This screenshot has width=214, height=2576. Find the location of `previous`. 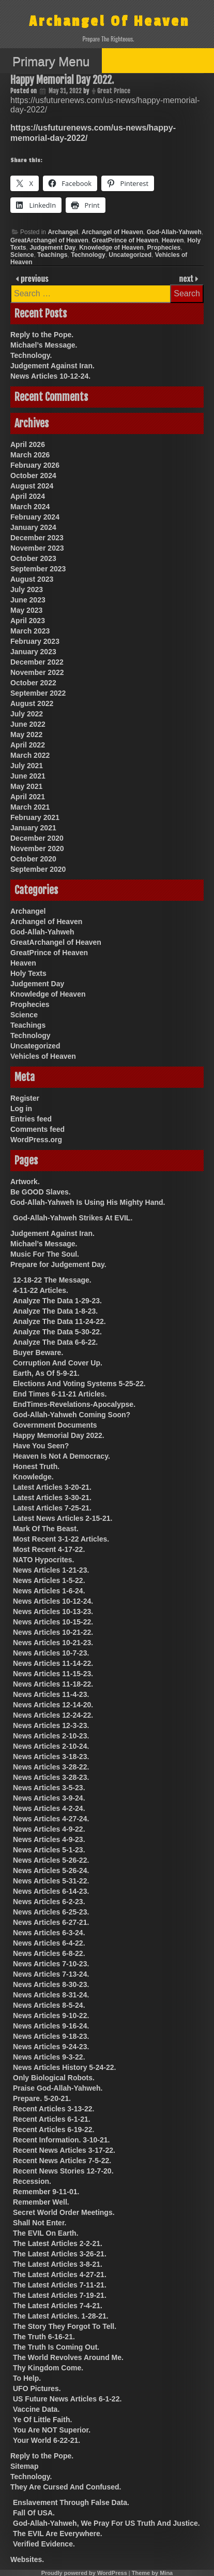

previous is located at coordinates (34, 278).